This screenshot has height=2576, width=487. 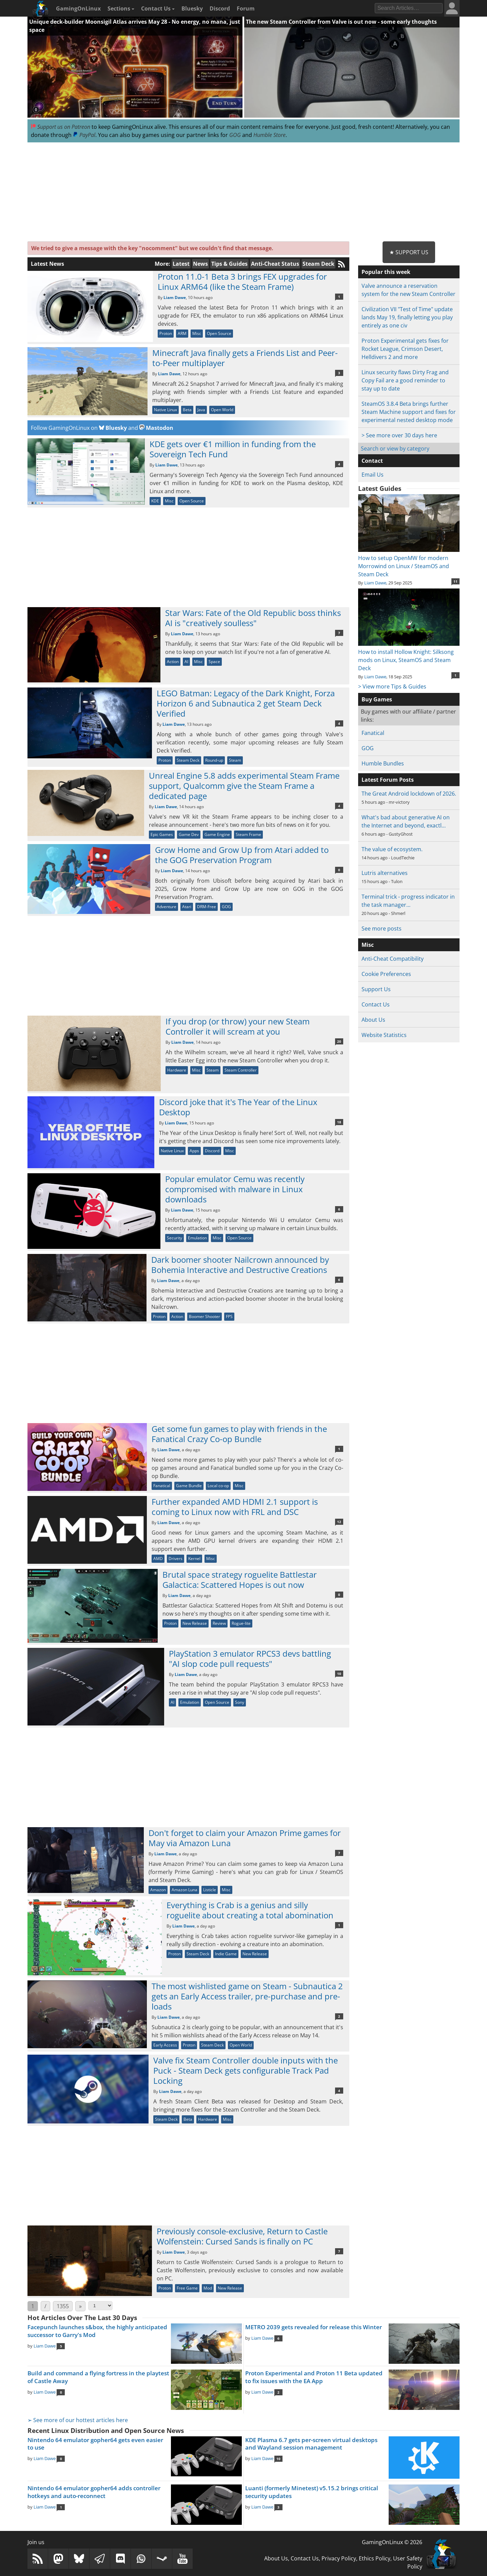 I want to click on FPS, so click(x=229, y=1316).